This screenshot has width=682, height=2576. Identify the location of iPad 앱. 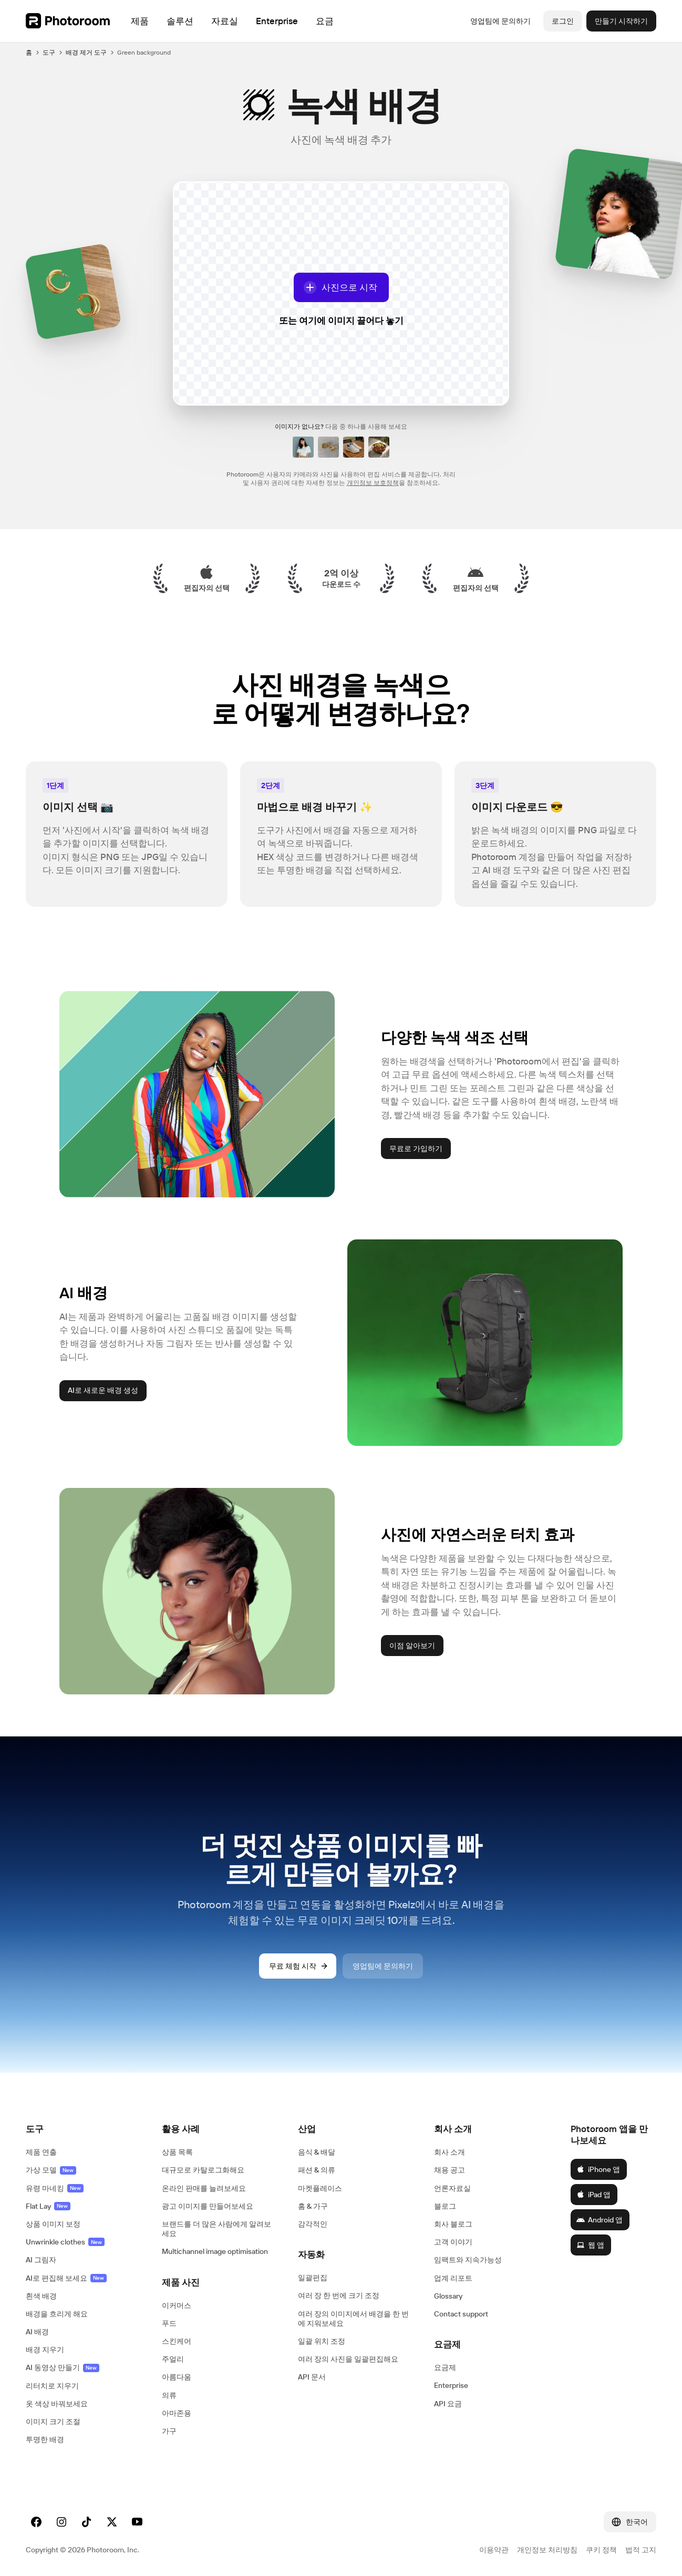
(593, 2194).